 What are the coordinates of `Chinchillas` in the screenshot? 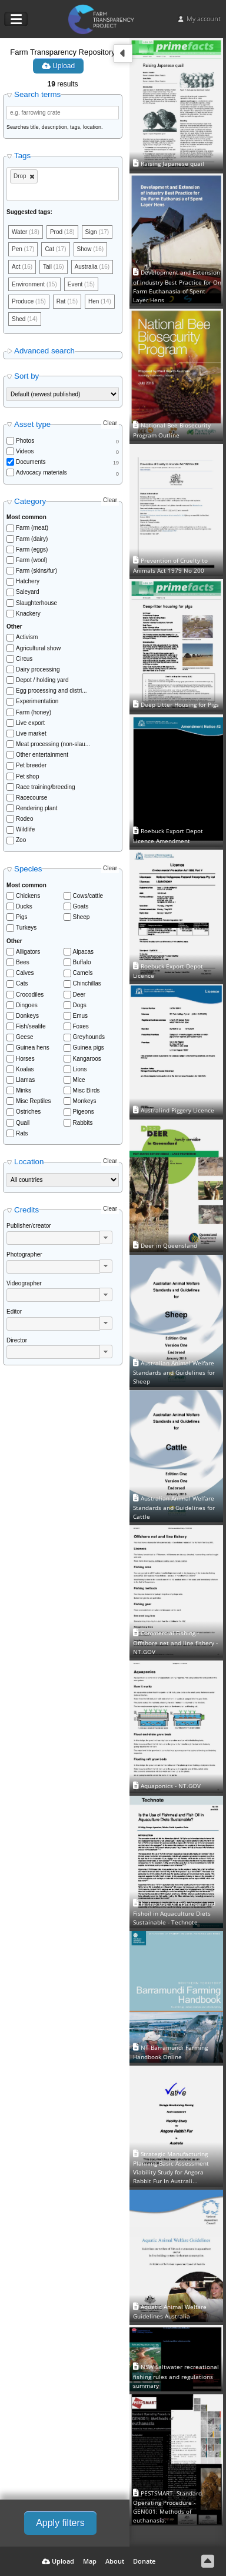 It's located at (87, 983).